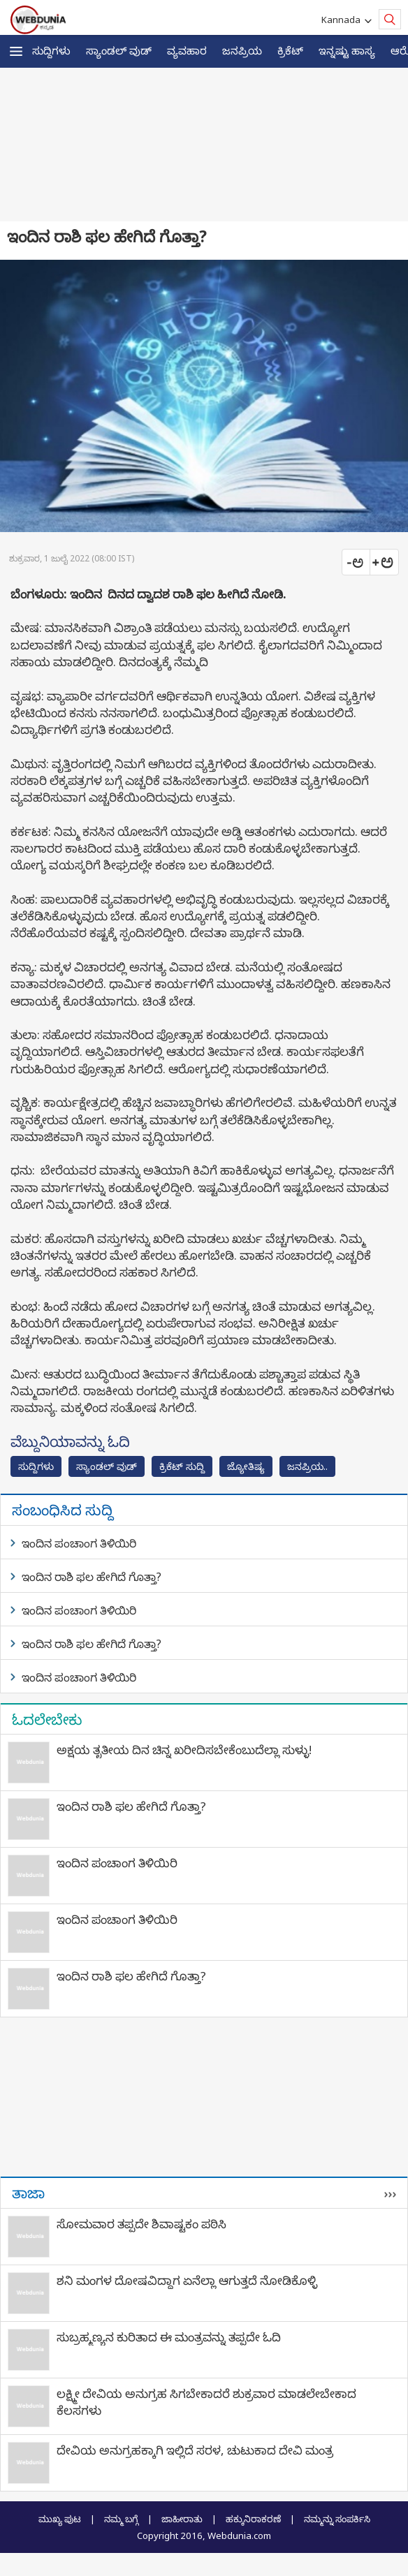 The width and height of the screenshot is (408, 2576). Describe the element at coordinates (290, 50) in the screenshot. I see `ಕ್ರಿಕೆಟ್‌` at that location.